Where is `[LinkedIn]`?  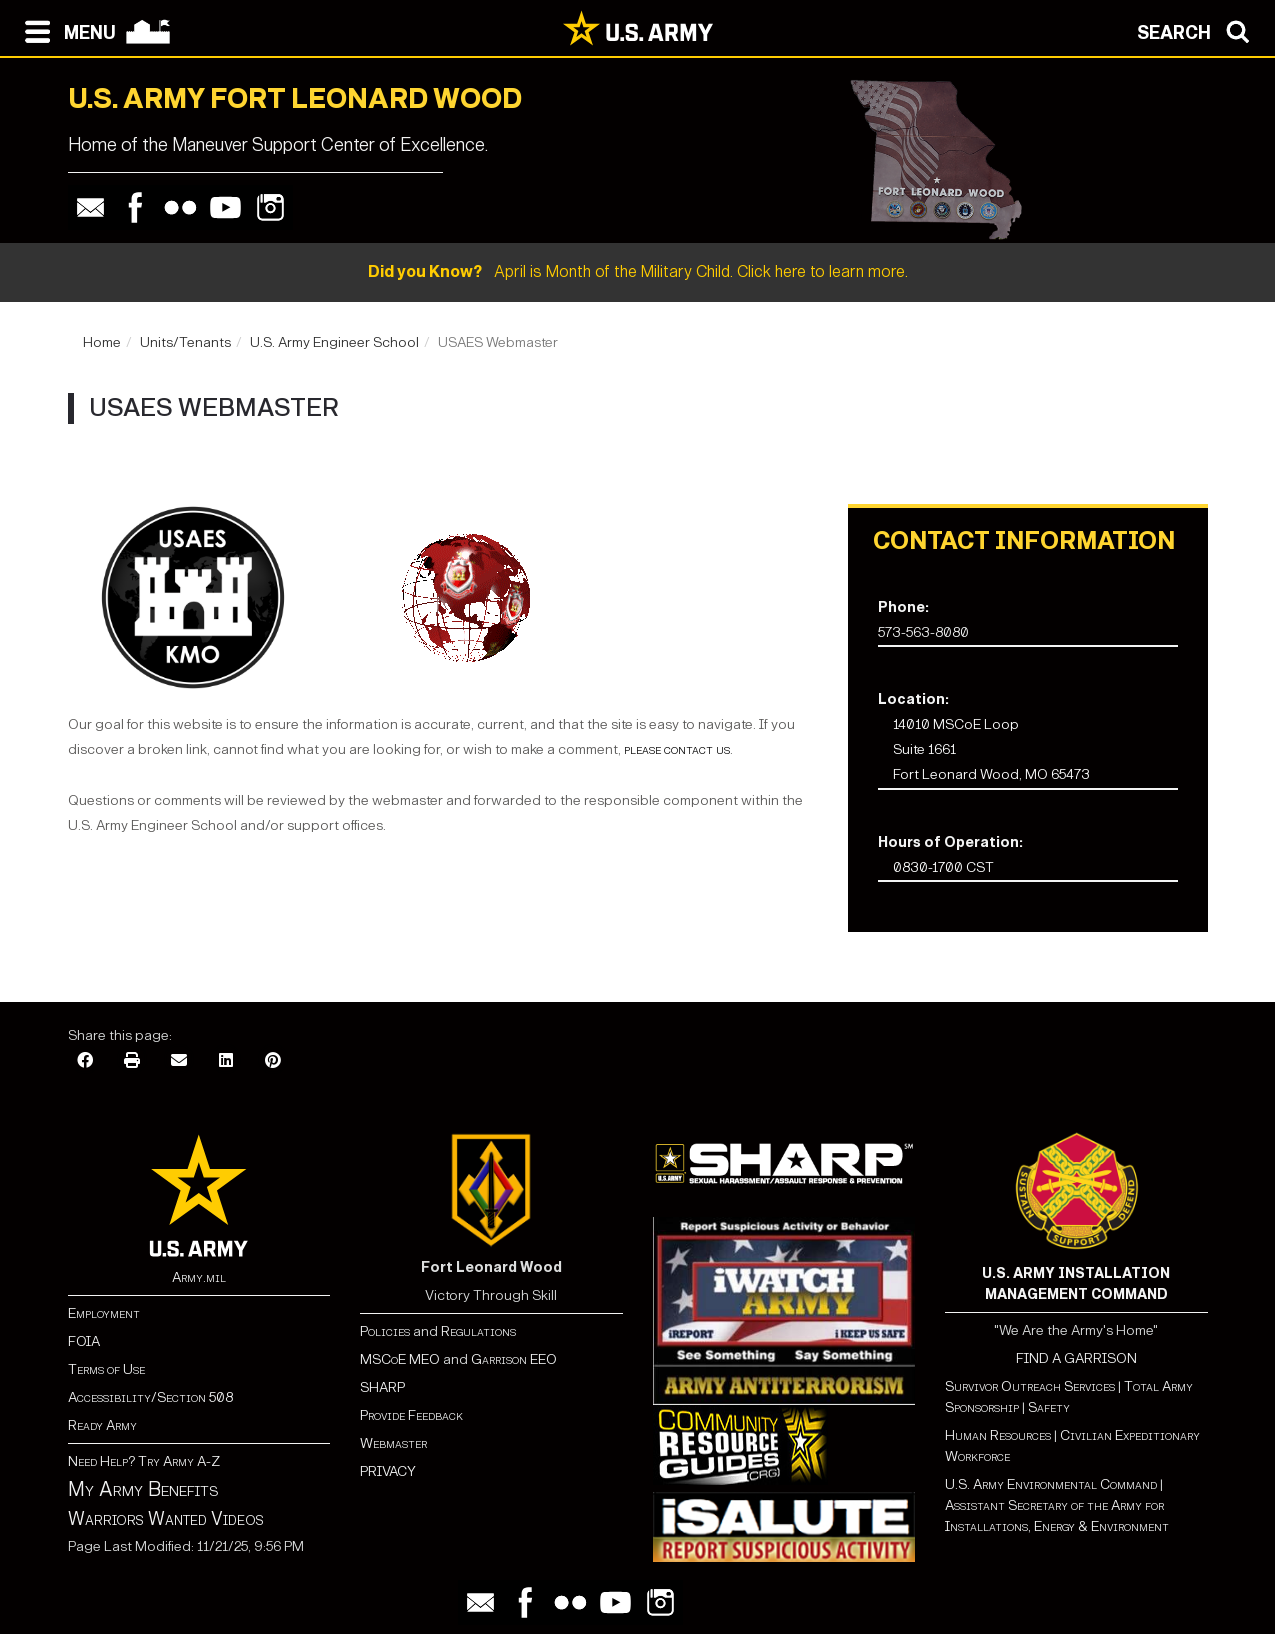
[LinkedIn] is located at coordinates (226, 1061).